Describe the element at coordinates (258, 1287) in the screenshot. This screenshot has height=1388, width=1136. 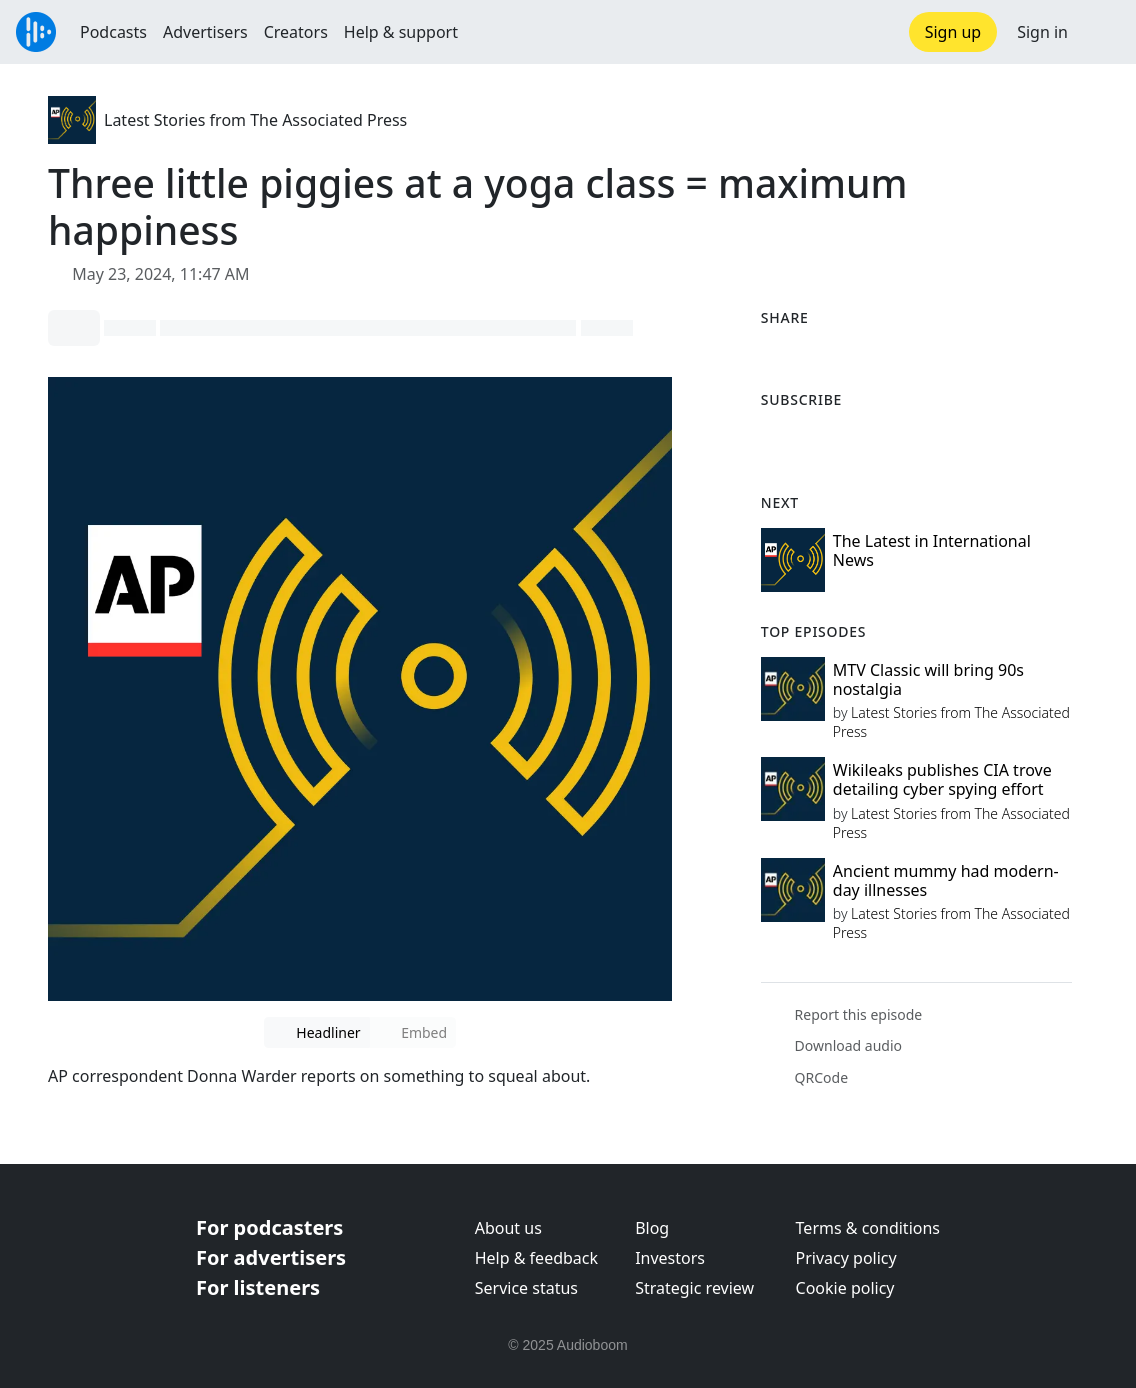
I see `For listeners` at that location.